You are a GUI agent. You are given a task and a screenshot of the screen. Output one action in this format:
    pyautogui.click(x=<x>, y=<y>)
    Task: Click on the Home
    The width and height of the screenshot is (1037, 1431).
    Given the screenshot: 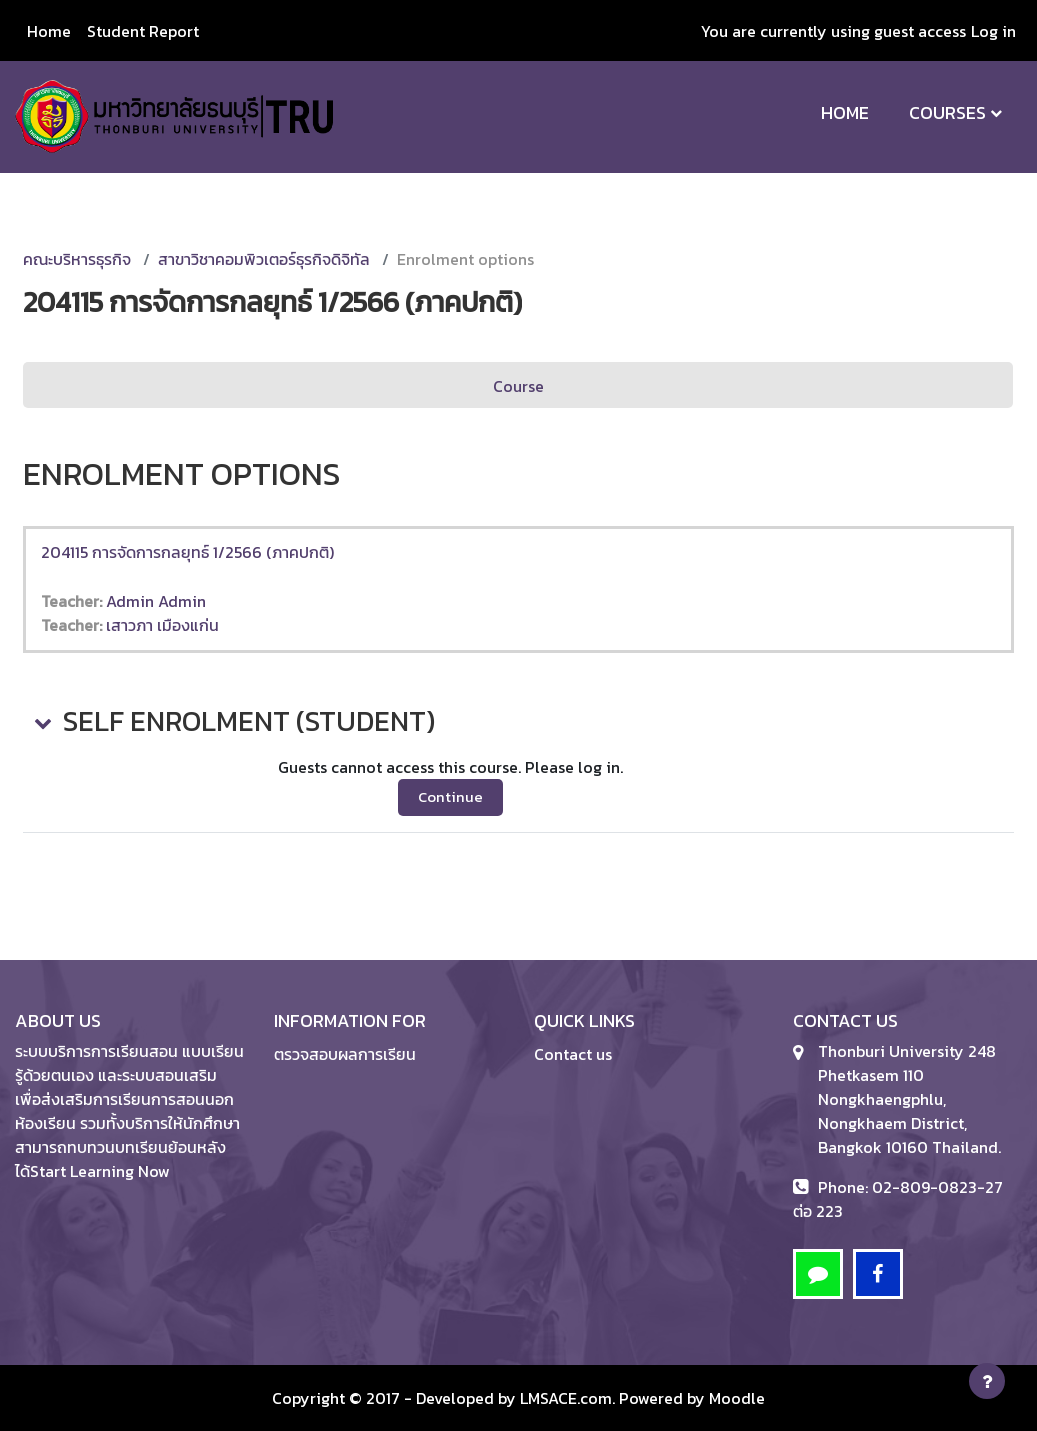 What is the action you would take?
    pyautogui.click(x=845, y=112)
    